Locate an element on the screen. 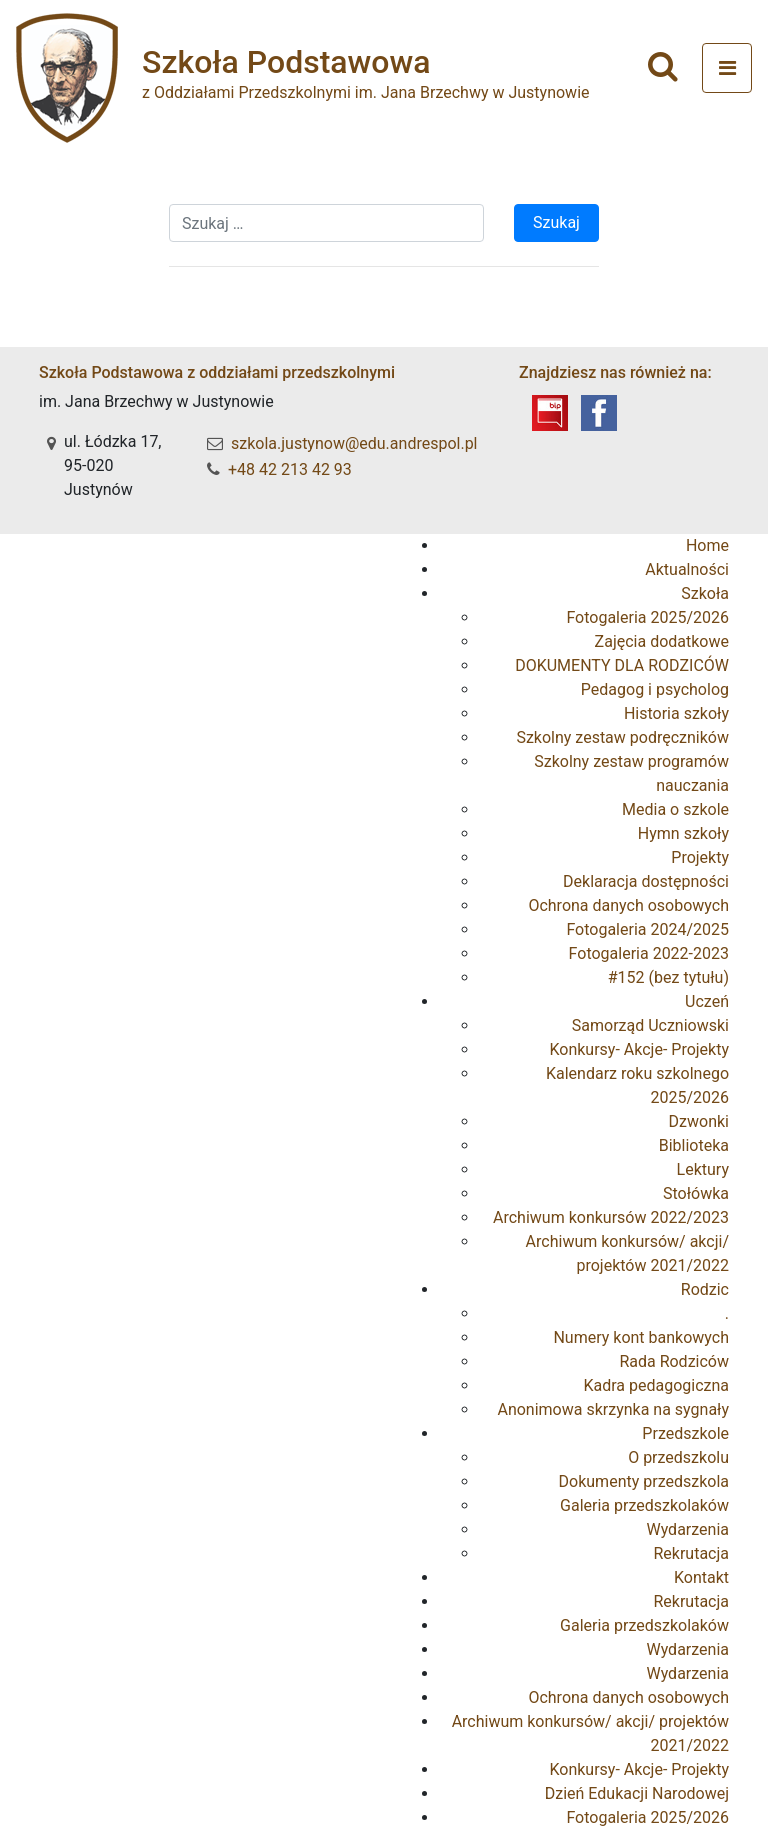  Historia szkoły is located at coordinates (676, 713).